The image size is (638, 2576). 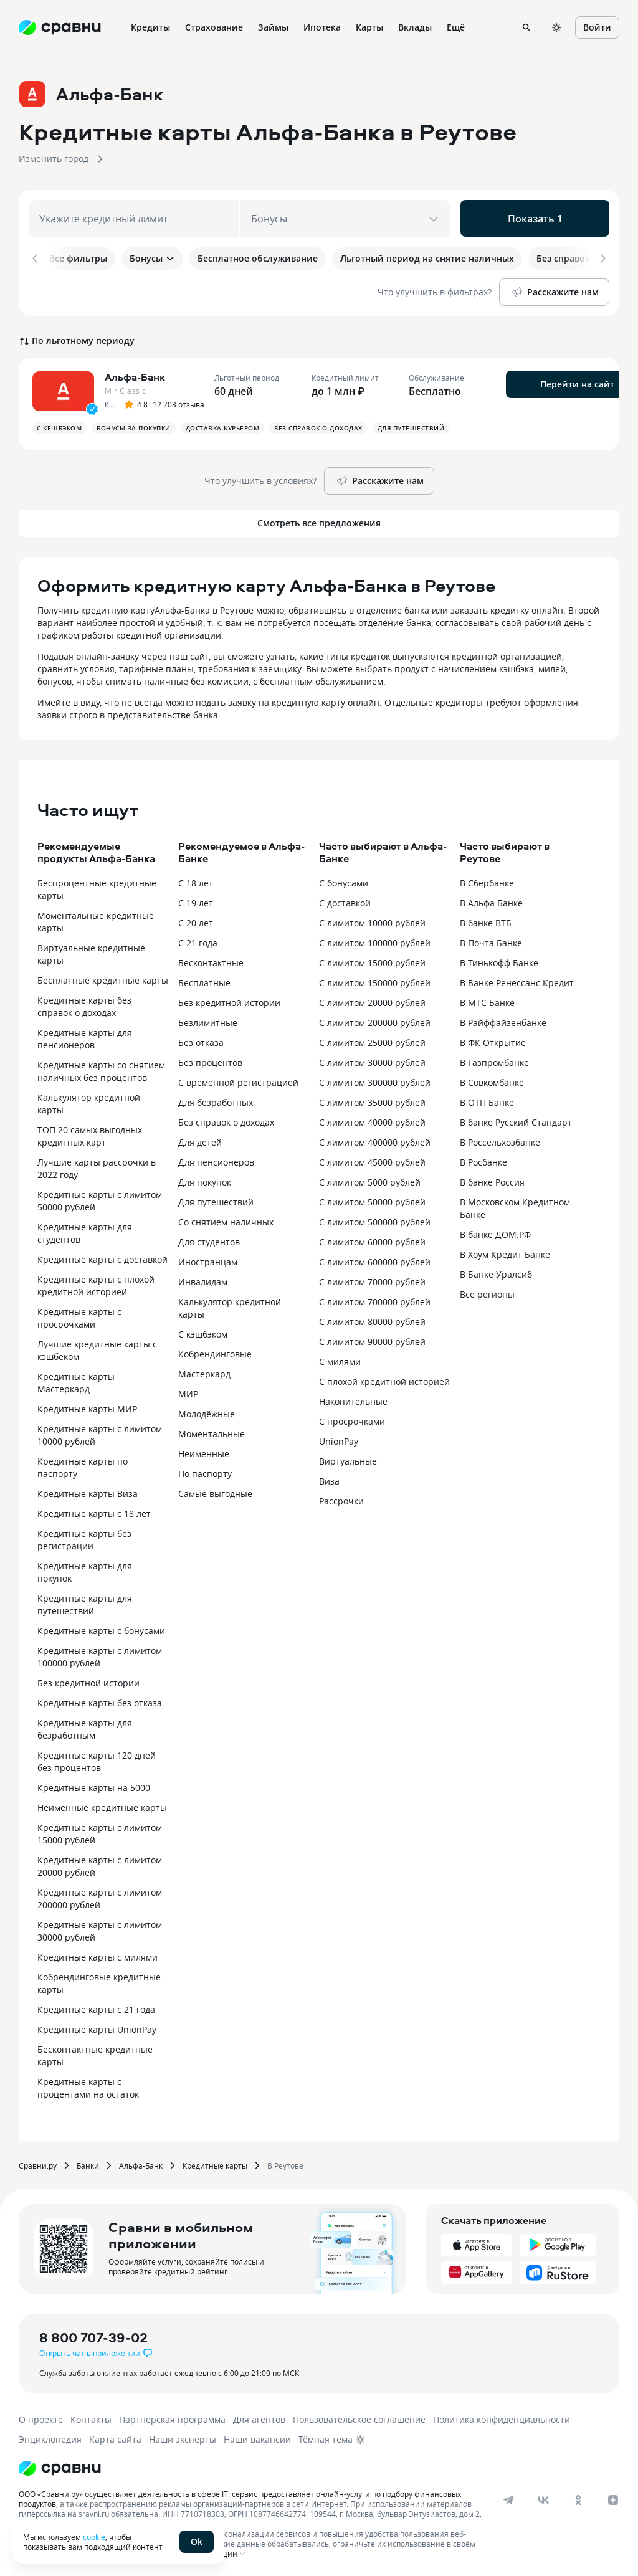 I want to click on Бонусы, so click(x=152, y=258).